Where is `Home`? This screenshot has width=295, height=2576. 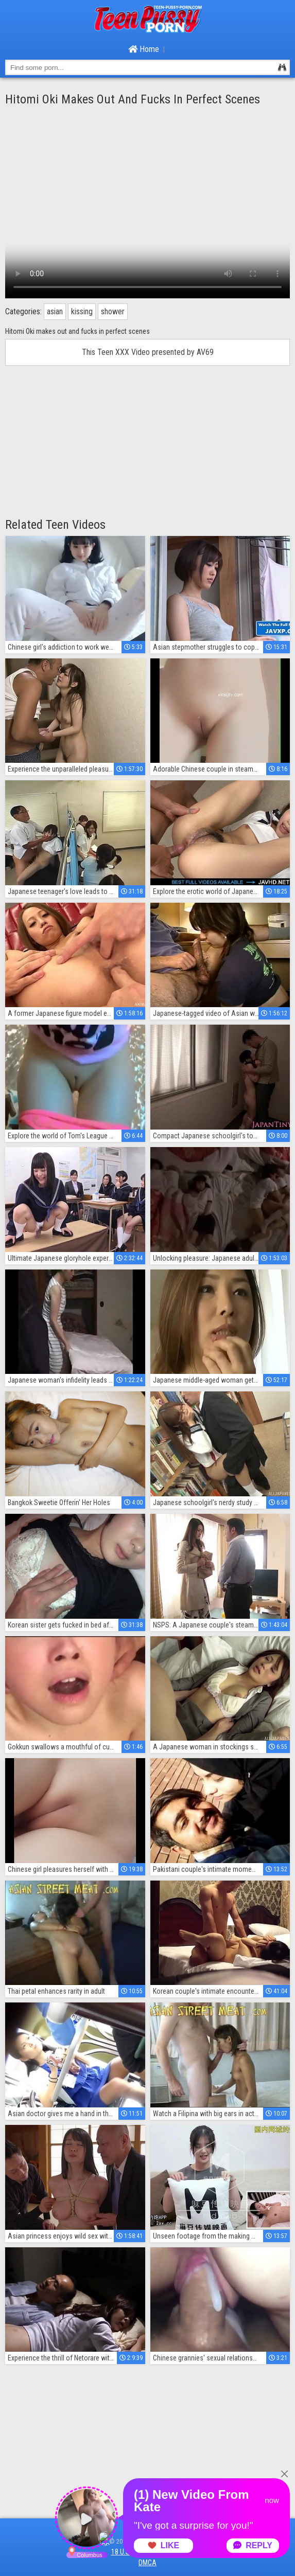 Home is located at coordinates (143, 49).